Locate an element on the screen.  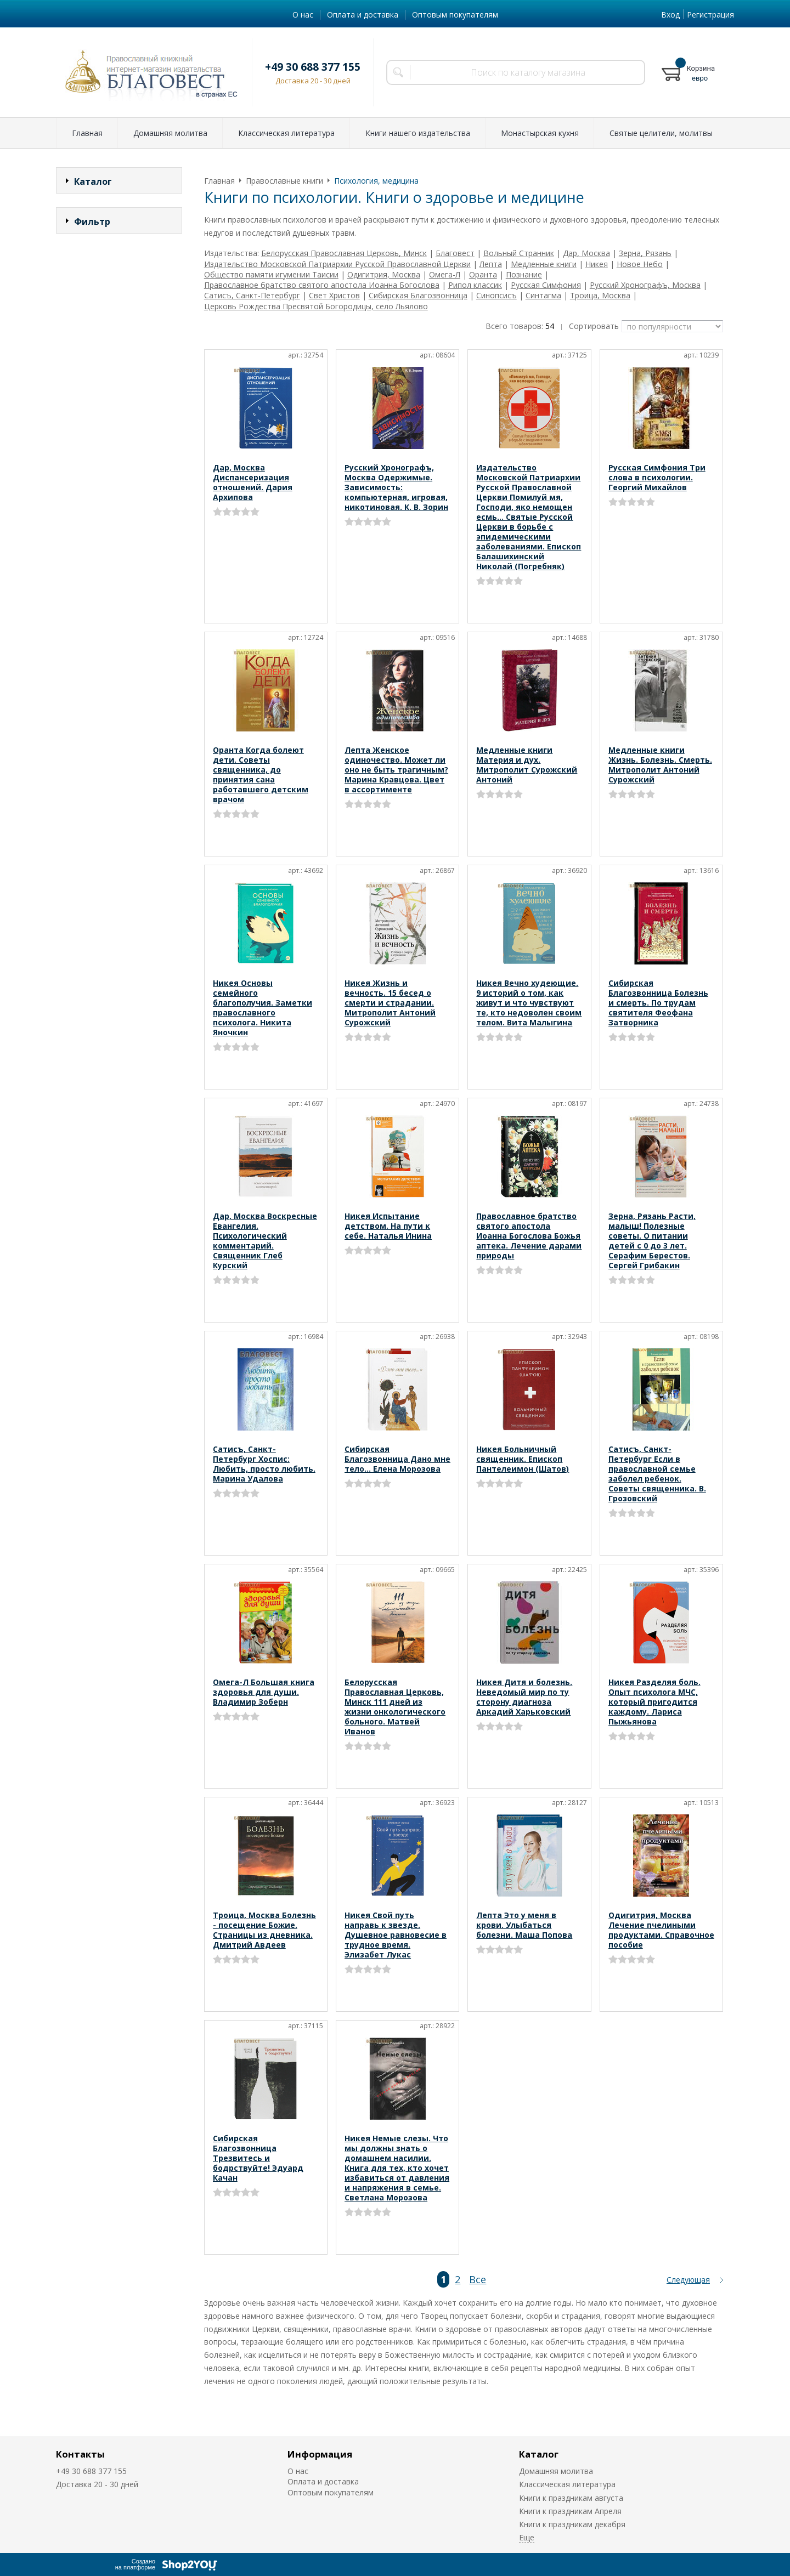
Сибирская Благозвонница Дано мне тело… Елена Морозова is located at coordinates (397, 1459).